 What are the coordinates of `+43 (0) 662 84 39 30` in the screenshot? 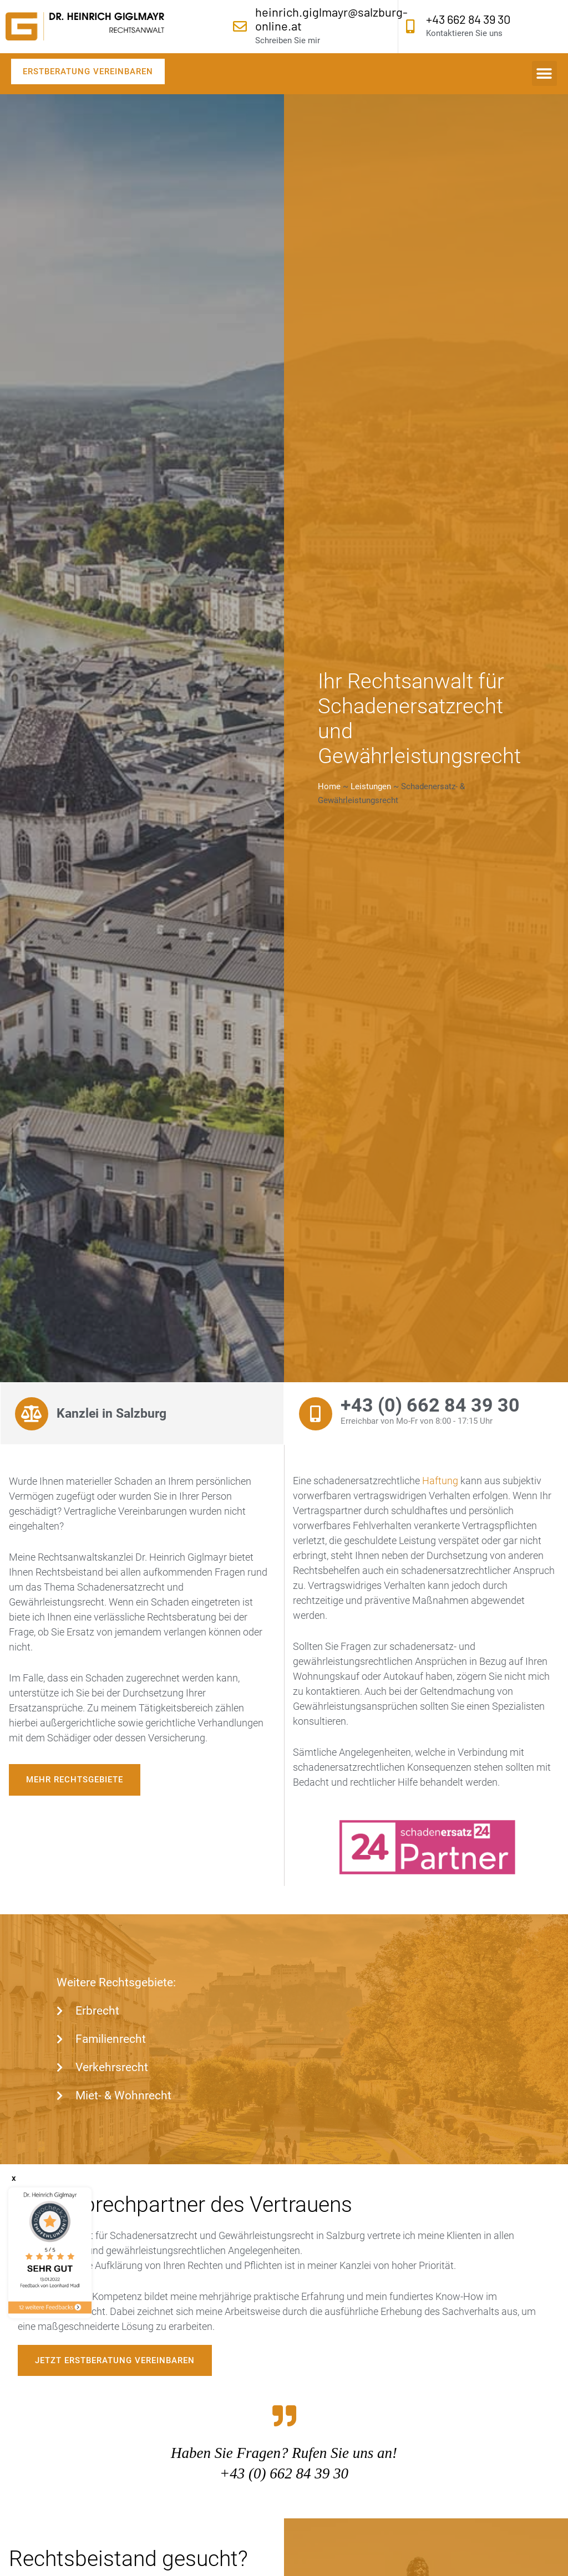 It's located at (430, 1405).